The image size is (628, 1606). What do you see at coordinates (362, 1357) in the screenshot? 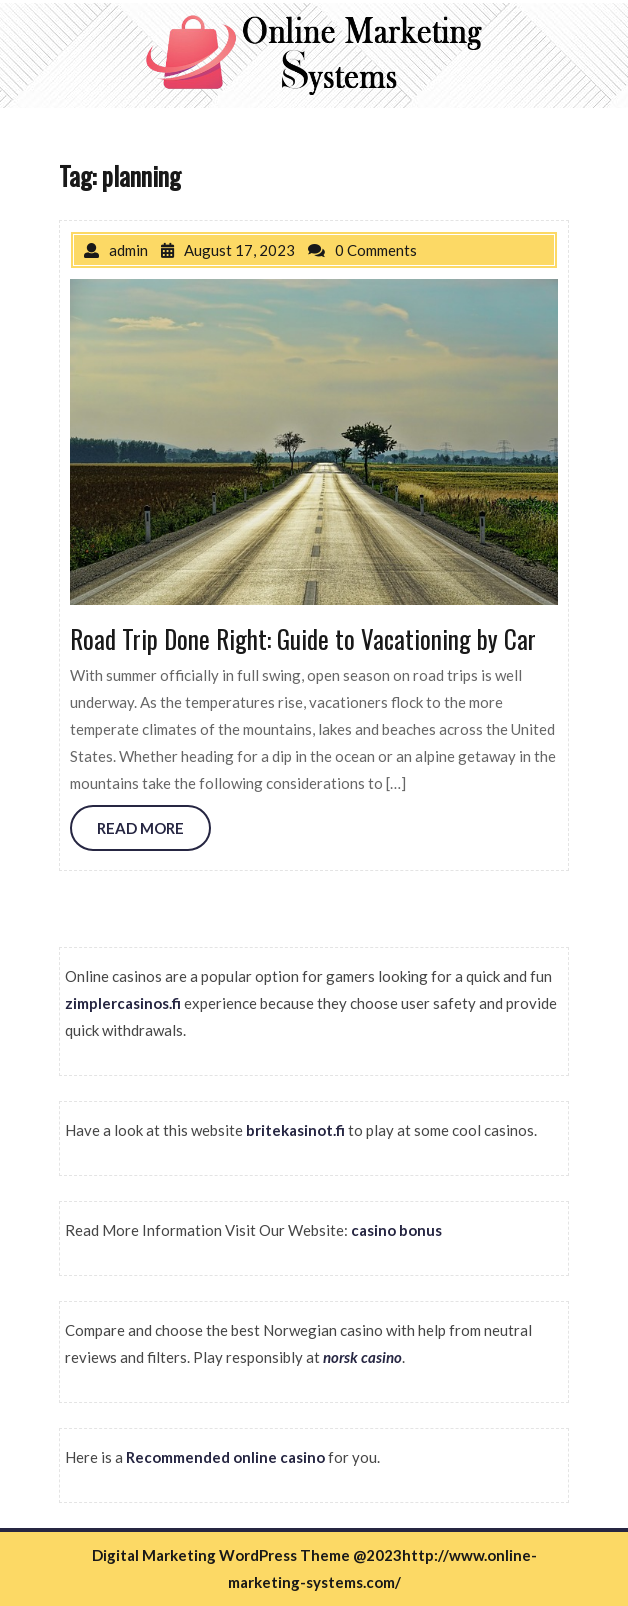
I see `norsk casino` at bounding box center [362, 1357].